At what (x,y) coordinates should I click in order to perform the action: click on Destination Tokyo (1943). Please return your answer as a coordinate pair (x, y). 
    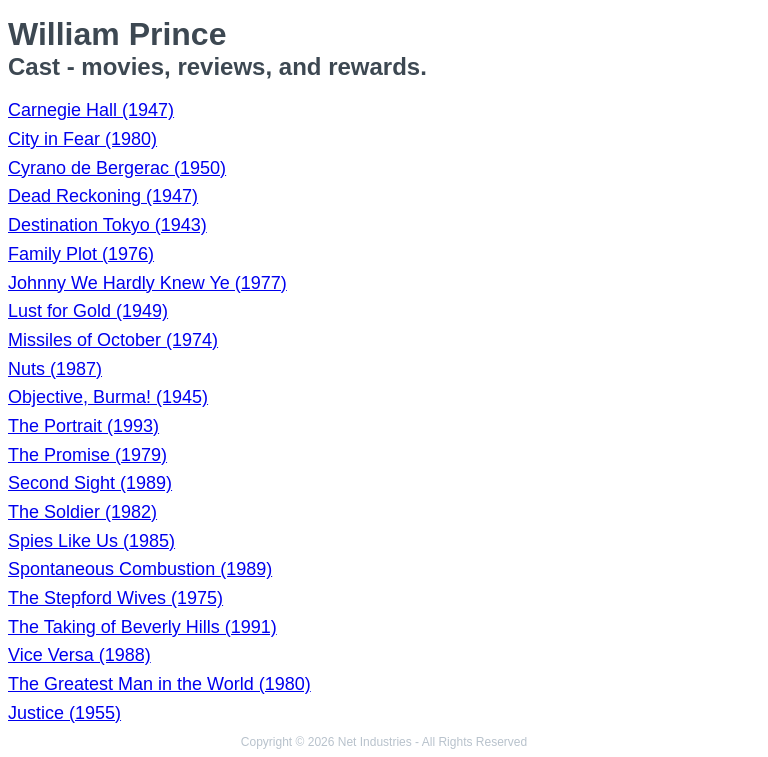
    Looking at the image, I should click on (107, 225).